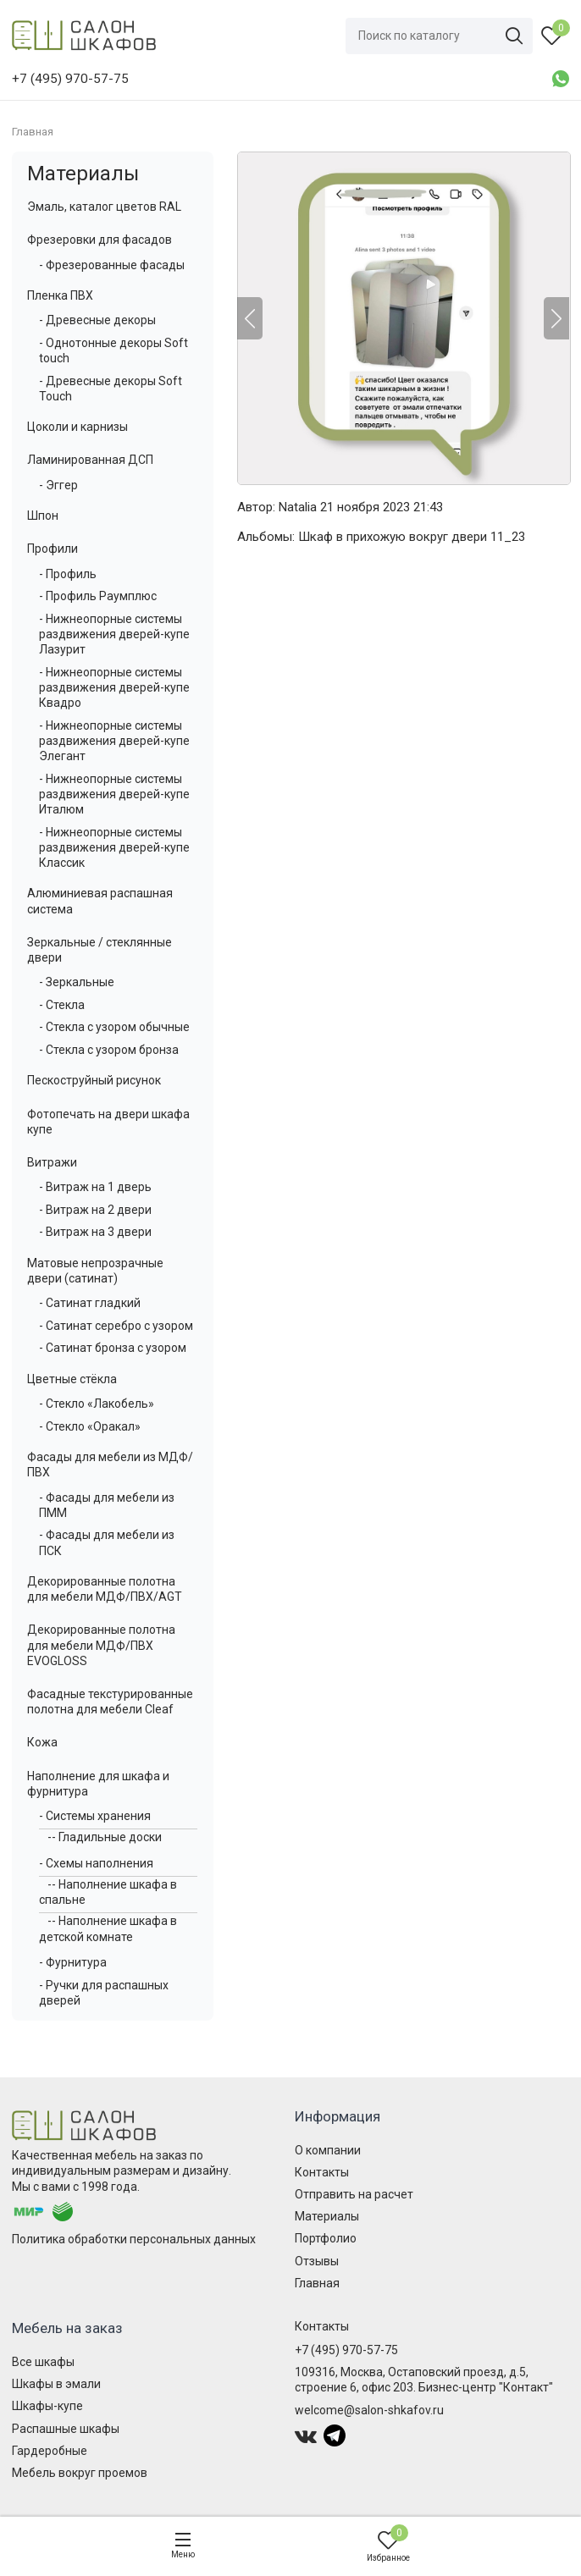  What do you see at coordinates (47, 2406) in the screenshot?
I see `Шкафы-купе` at bounding box center [47, 2406].